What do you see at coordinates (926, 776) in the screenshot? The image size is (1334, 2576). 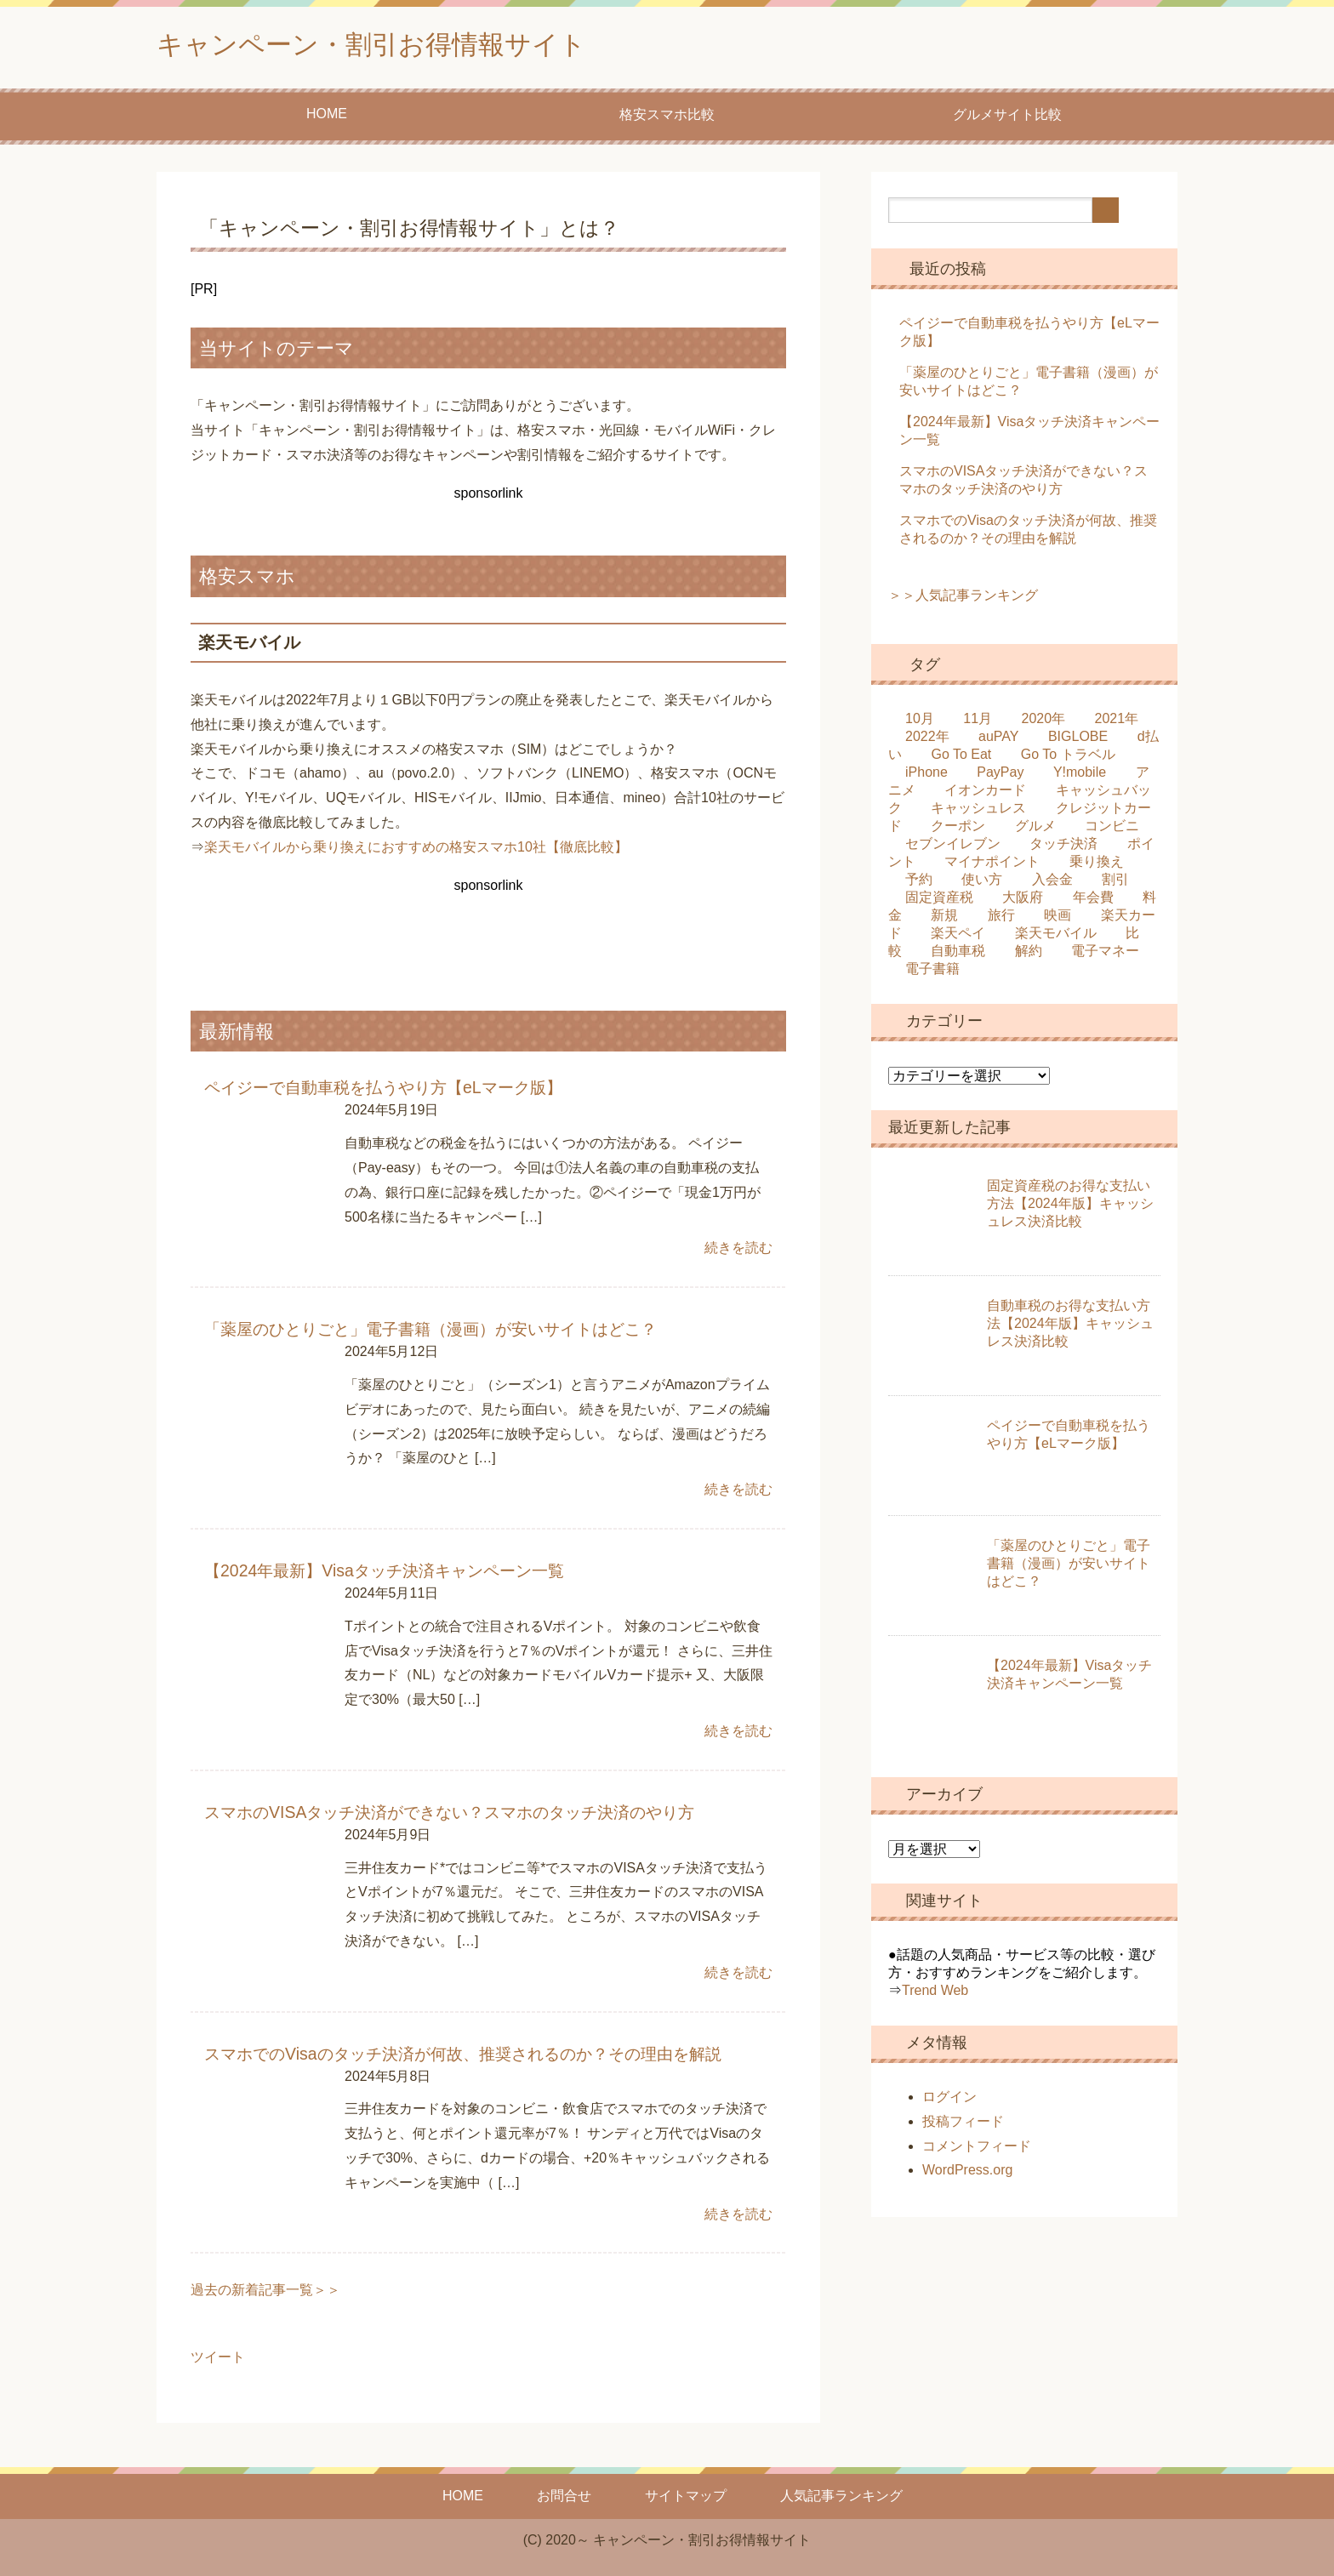 I see `iPhone [iPhone (7個の項目)]` at bounding box center [926, 776].